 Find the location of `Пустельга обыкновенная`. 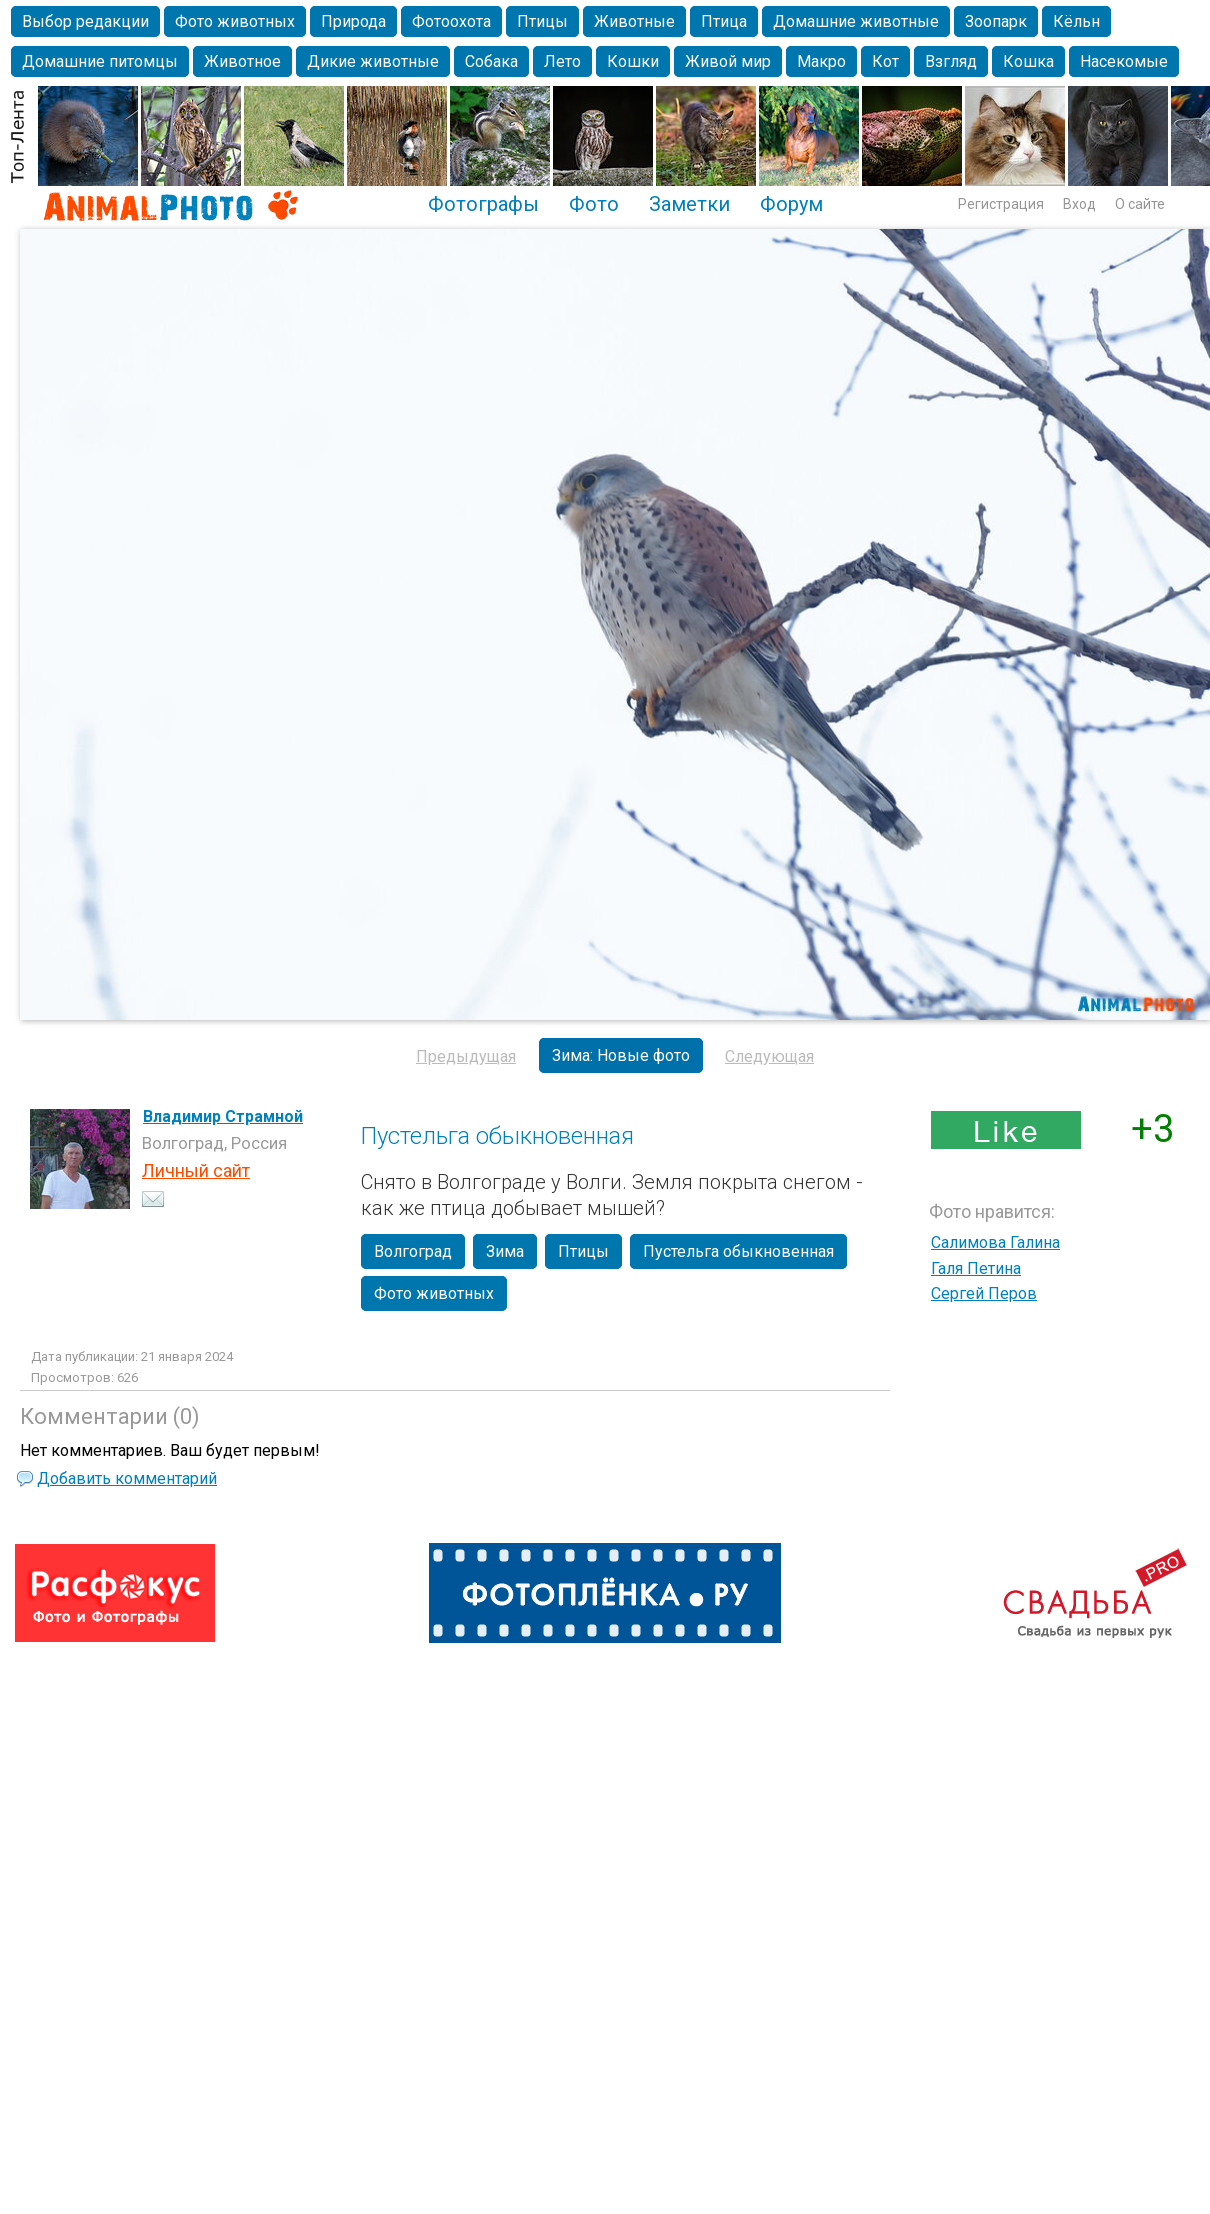

Пустельга обыкновенная is located at coordinates (738, 1251).